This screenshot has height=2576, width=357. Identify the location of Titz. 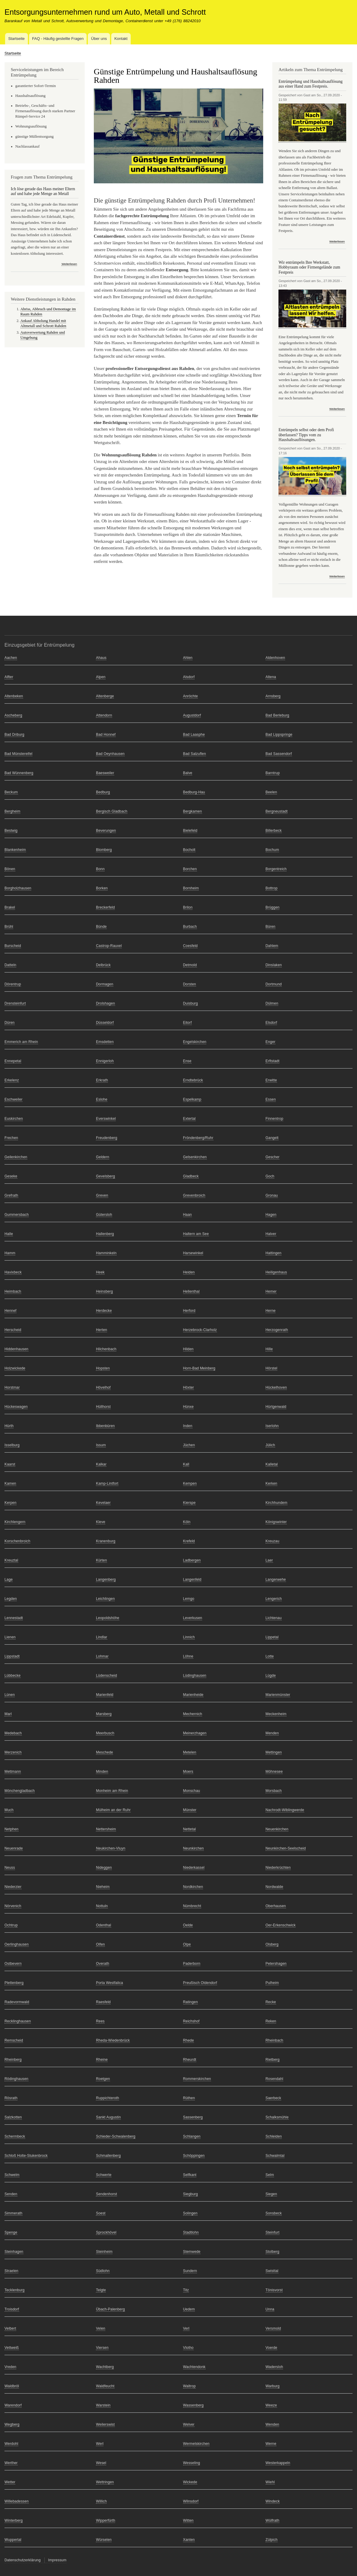
(186, 2290).